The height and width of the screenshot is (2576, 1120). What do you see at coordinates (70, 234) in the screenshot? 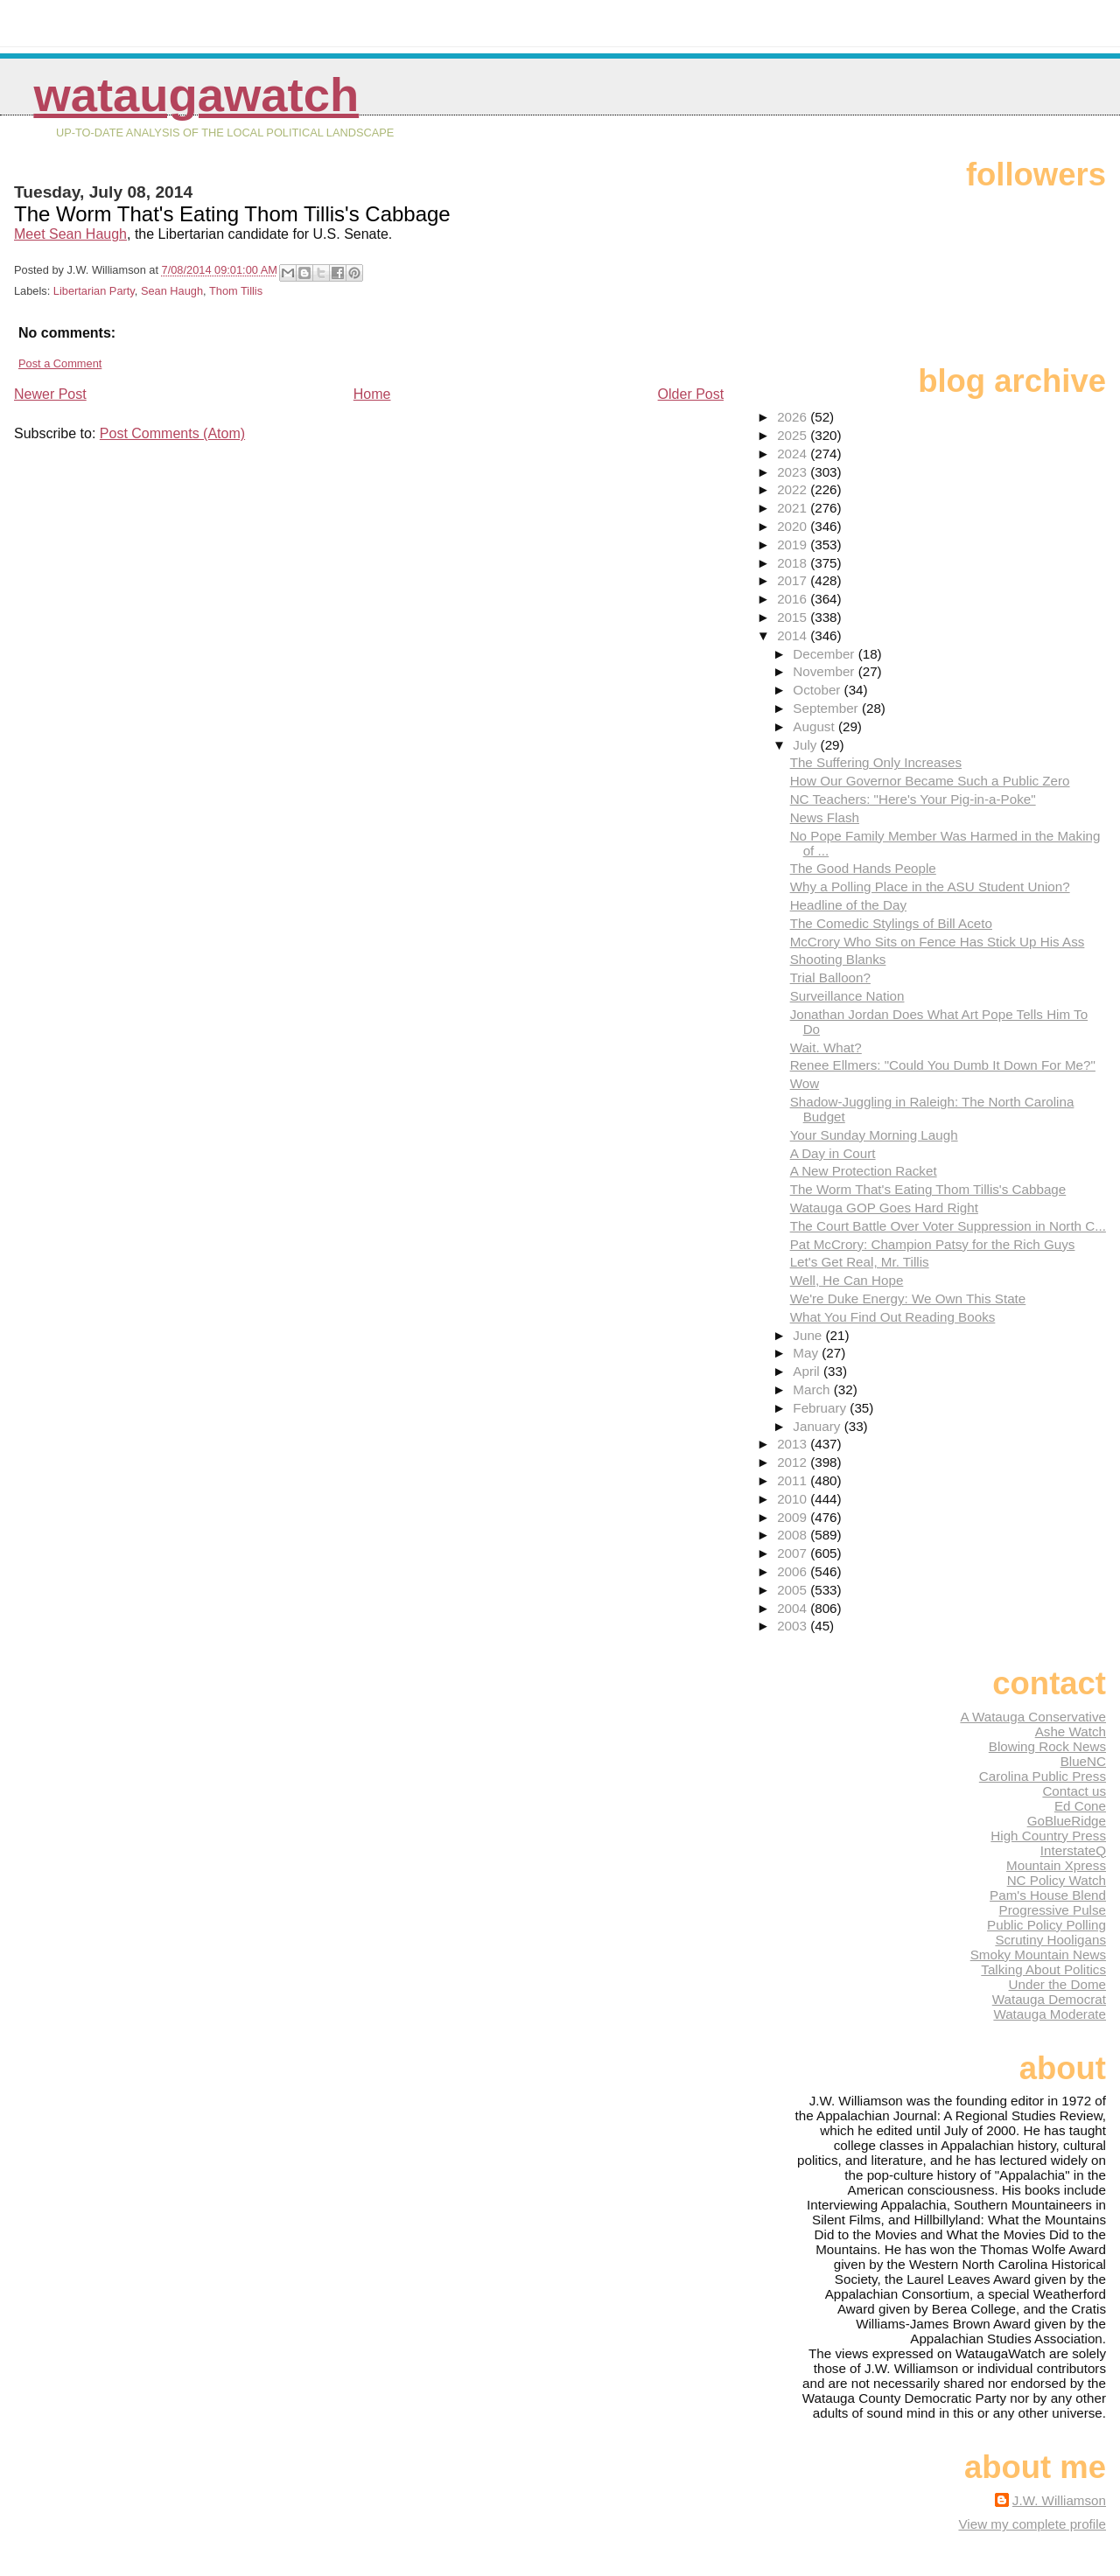
I see `Meet Sean Haugh` at bounding box center [70, 234].